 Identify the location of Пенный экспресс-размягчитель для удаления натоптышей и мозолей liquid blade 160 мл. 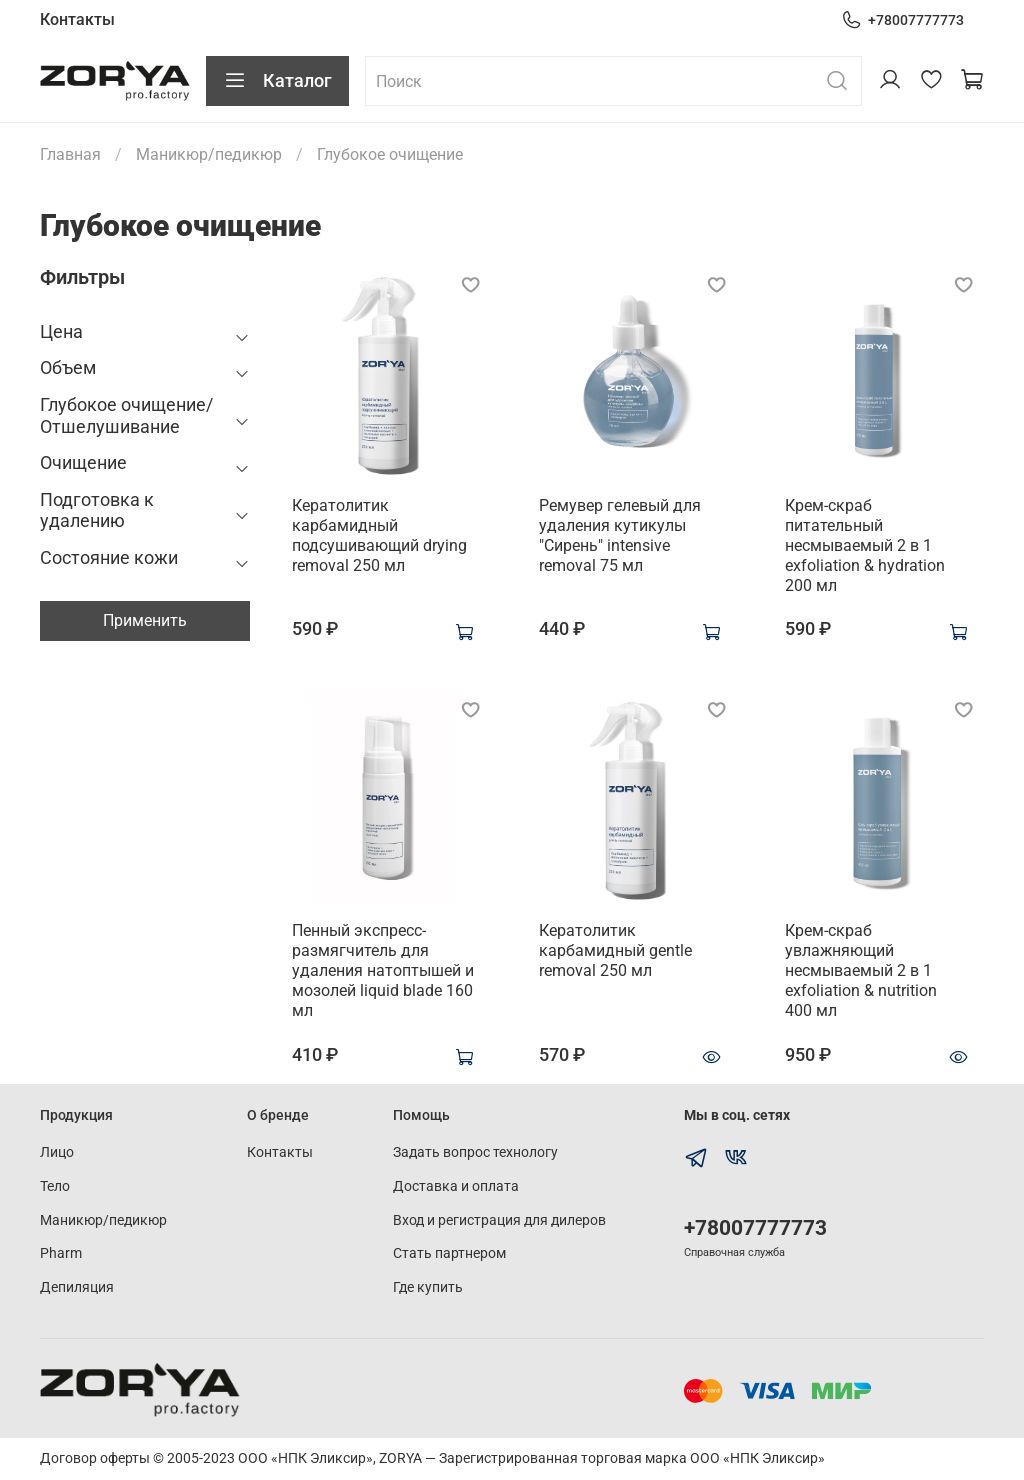
(383, 970).